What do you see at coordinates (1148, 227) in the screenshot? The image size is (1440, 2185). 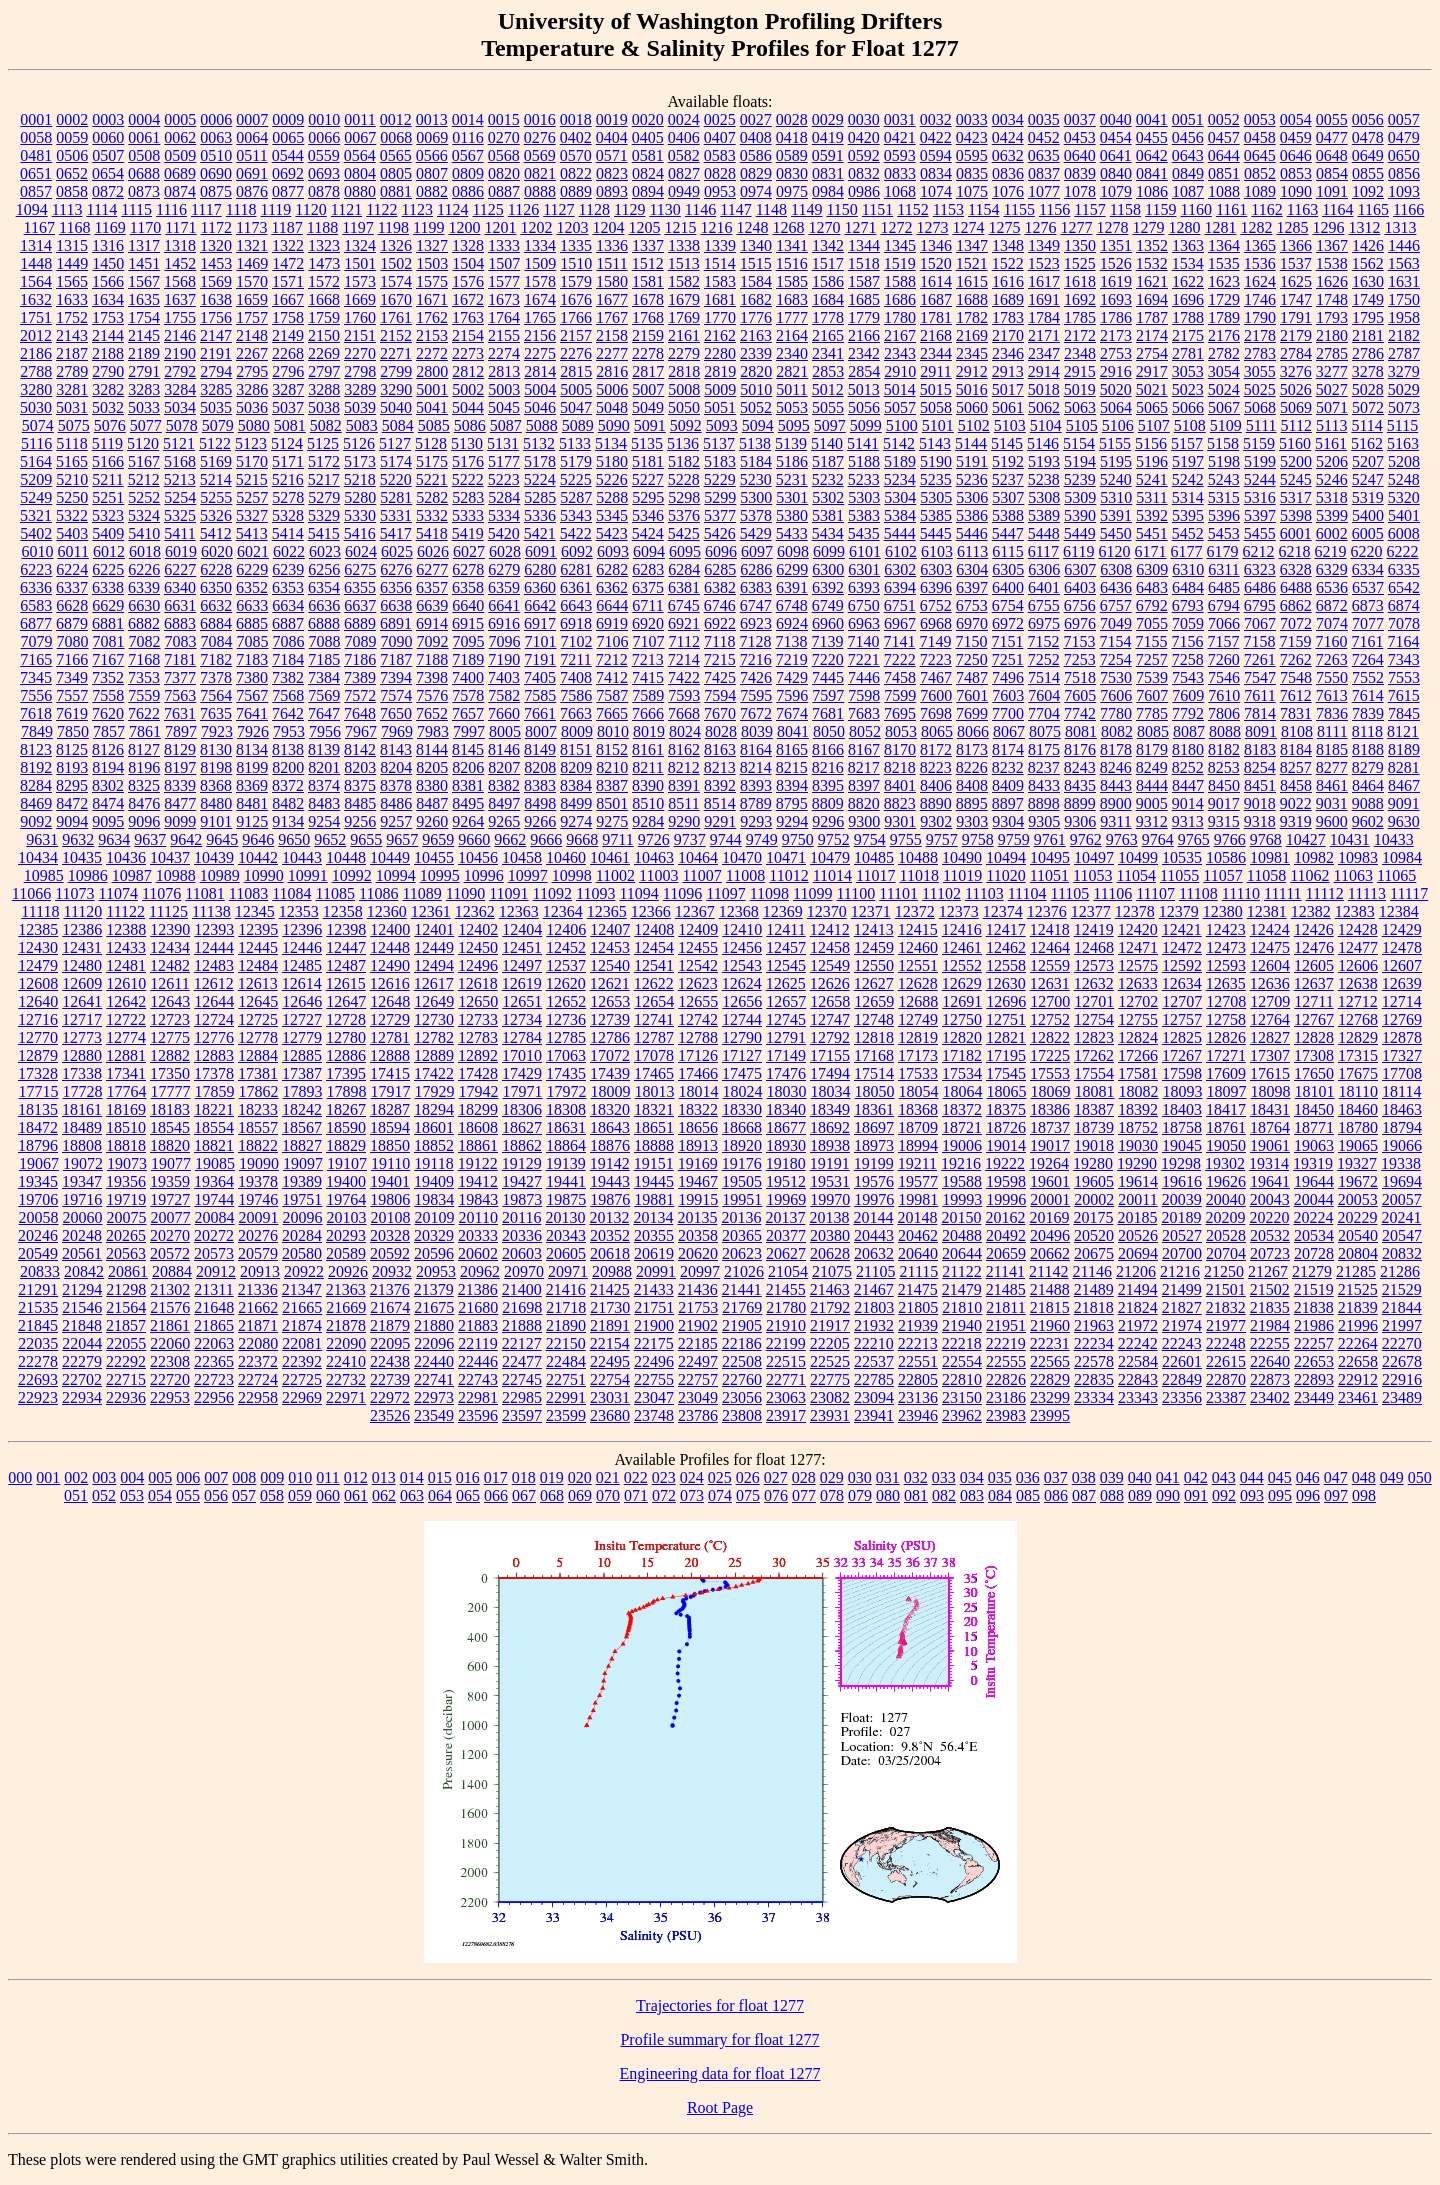 I see `1279` at bounding box center [1148, 227].